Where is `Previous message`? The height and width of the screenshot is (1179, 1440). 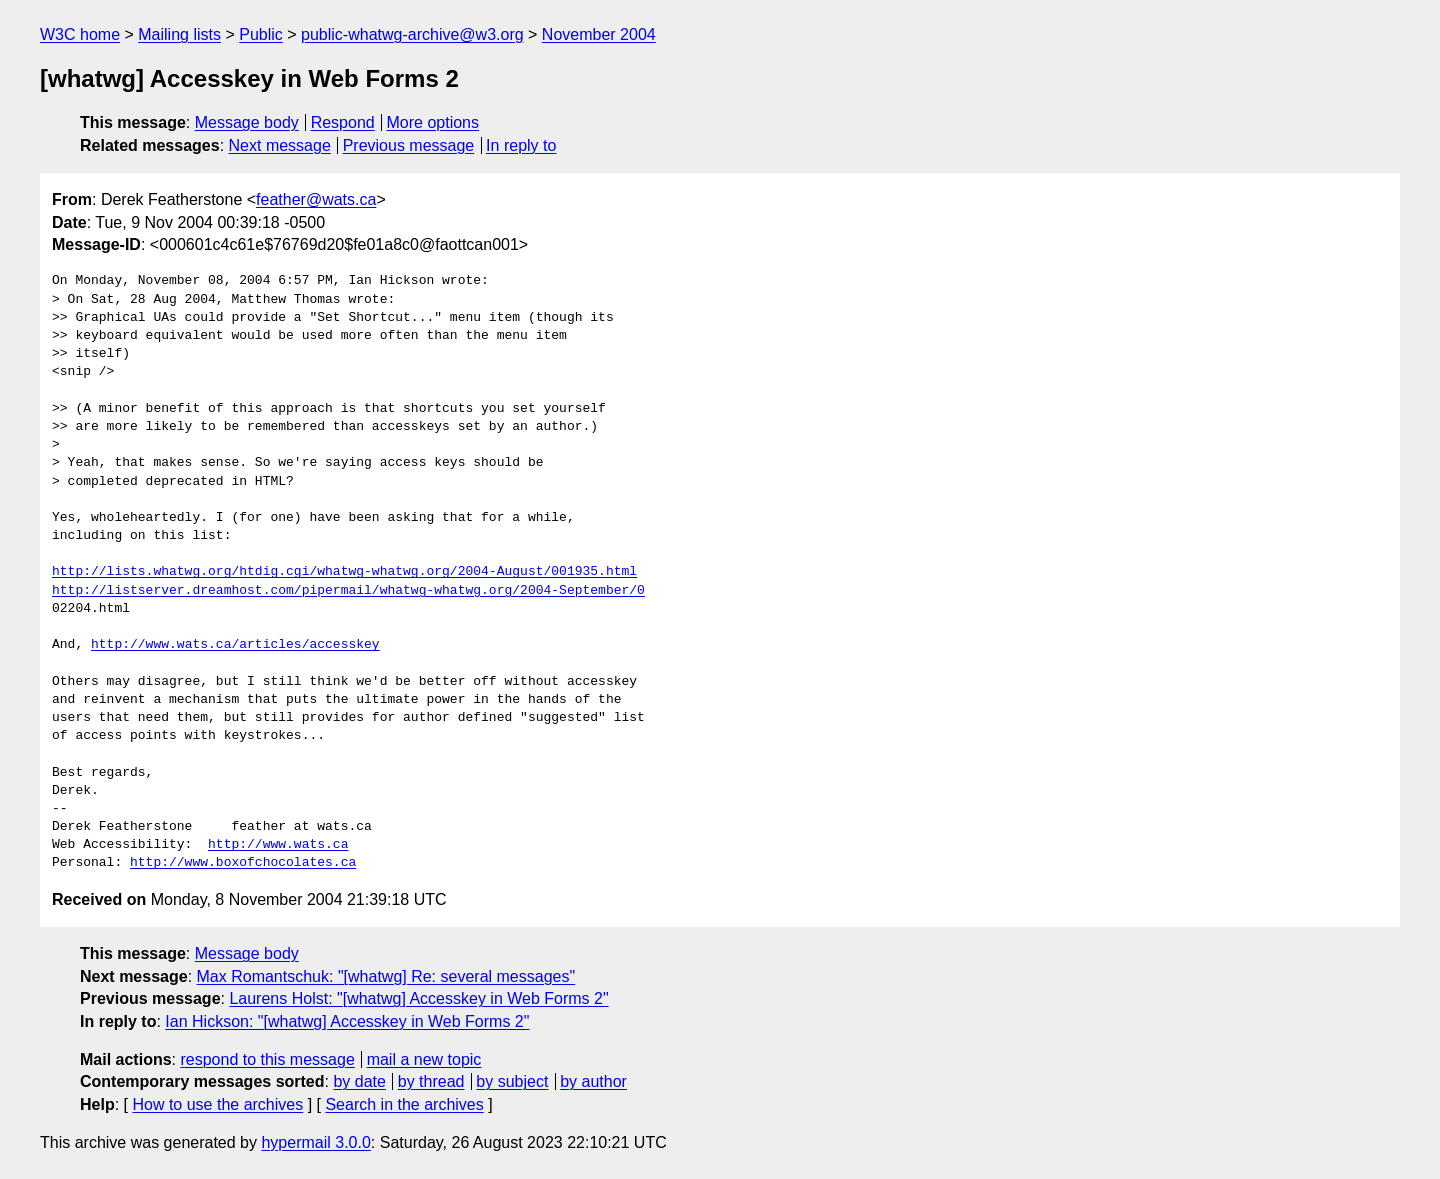
Previous message is located at coordinates (409, 145).